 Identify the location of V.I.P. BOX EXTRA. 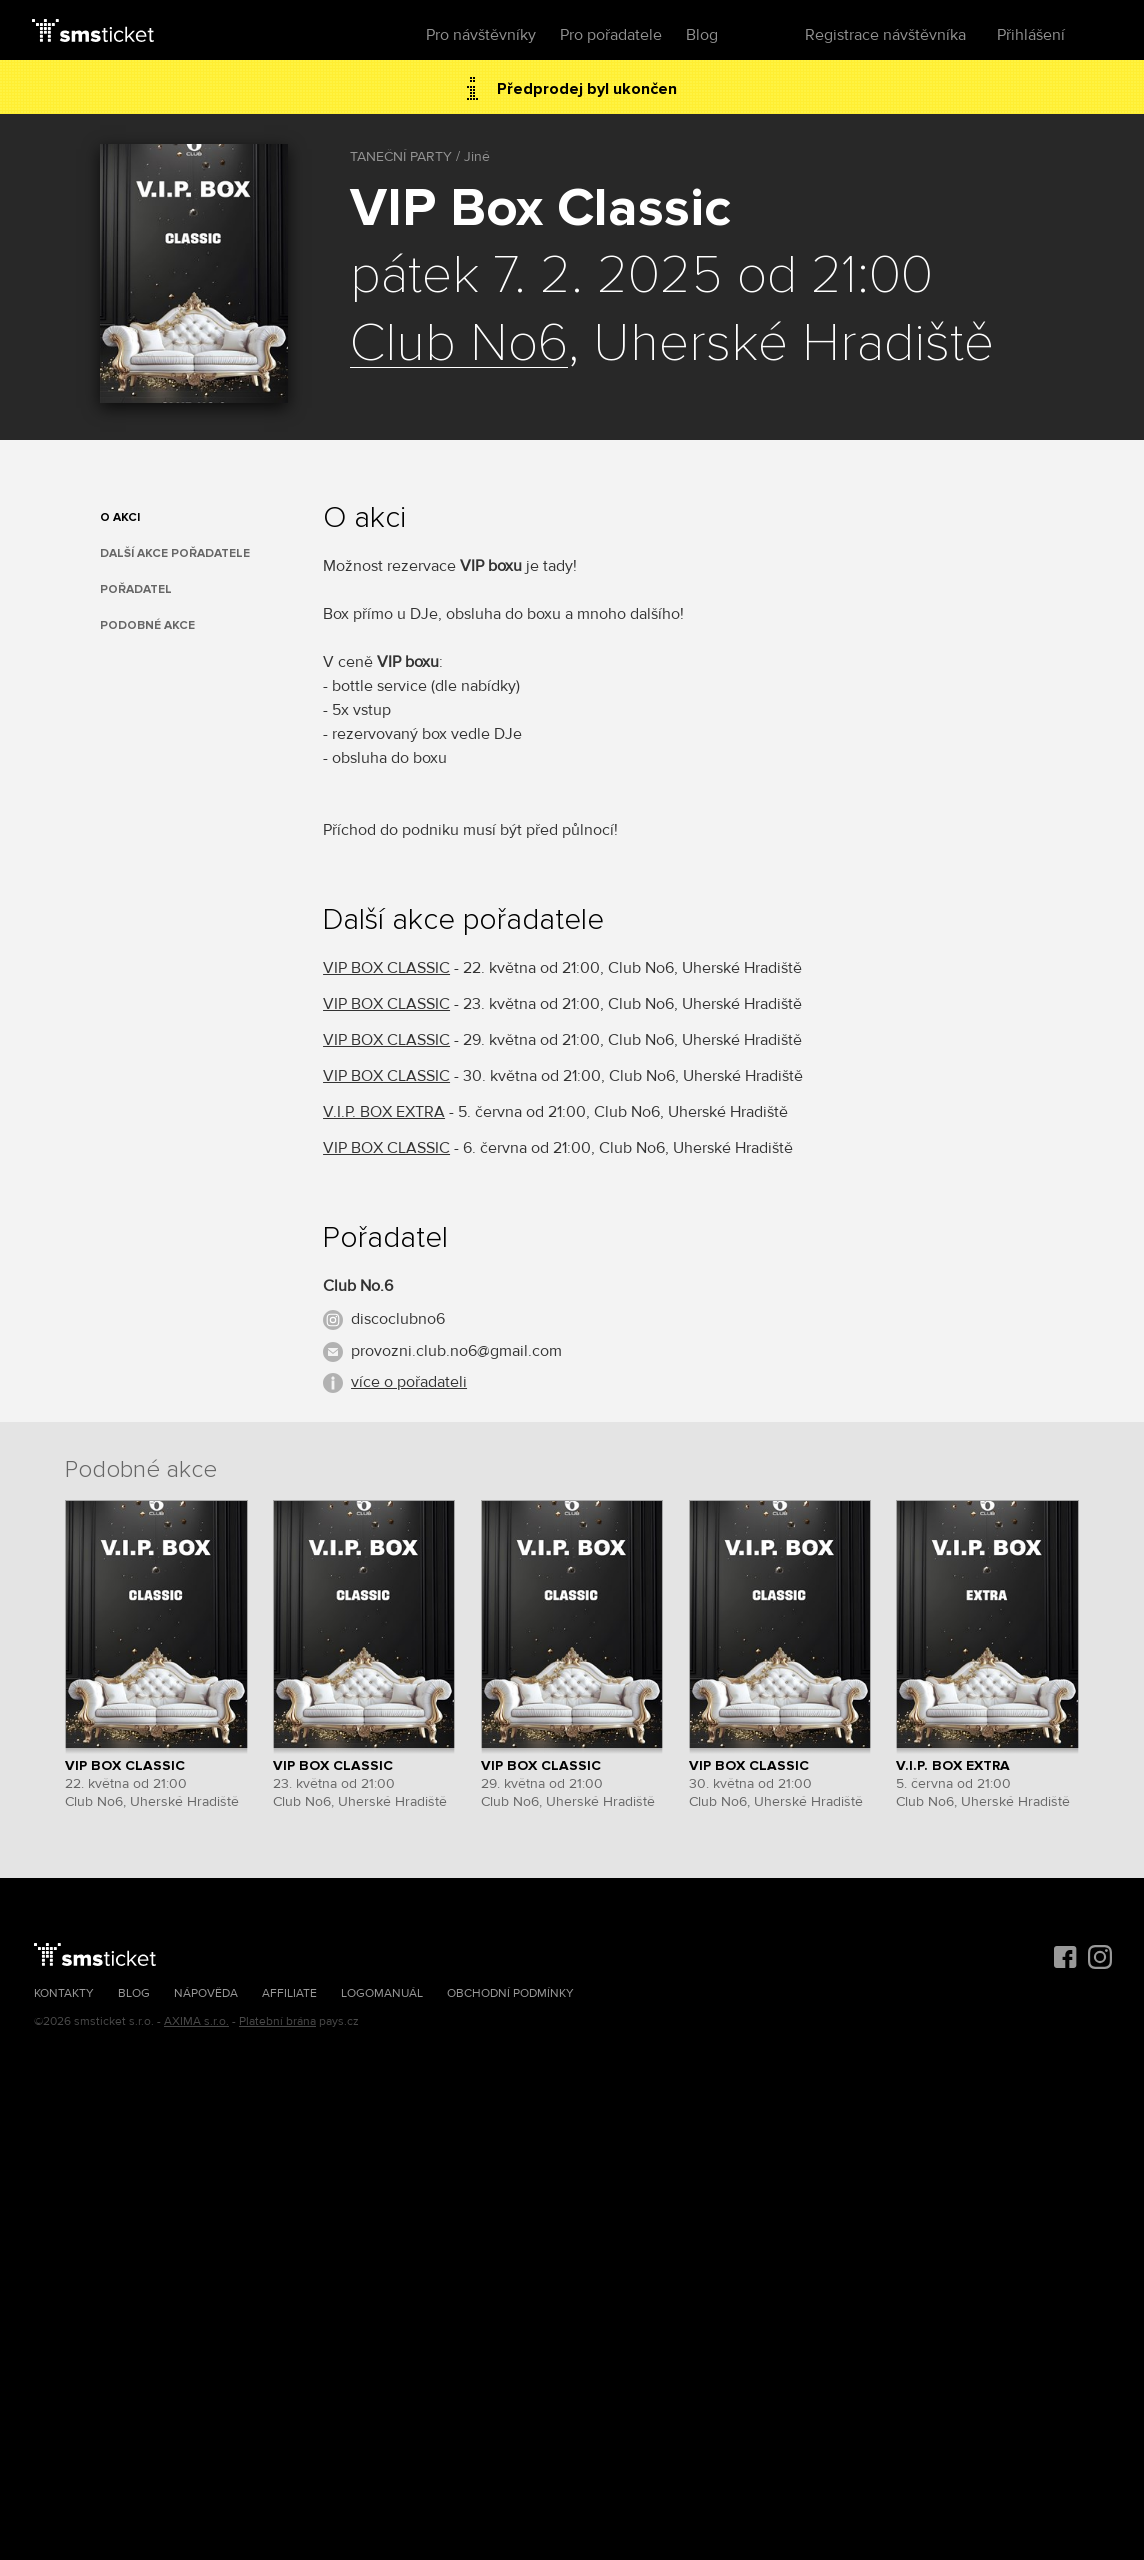
(384, 1112).